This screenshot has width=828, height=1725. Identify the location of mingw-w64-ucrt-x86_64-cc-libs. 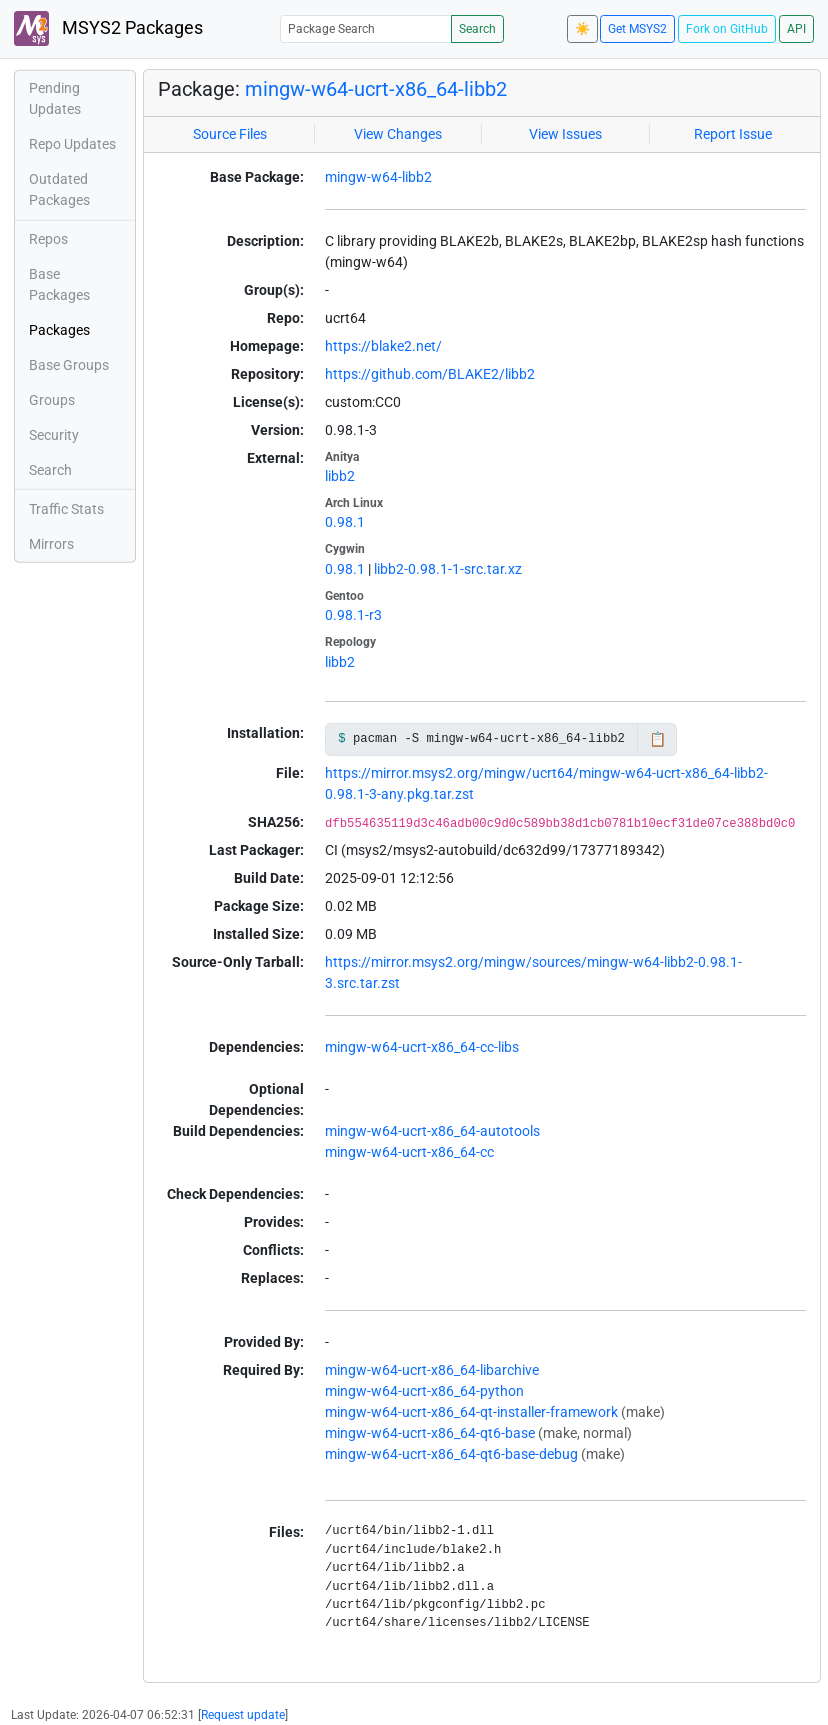
(422, 1047).